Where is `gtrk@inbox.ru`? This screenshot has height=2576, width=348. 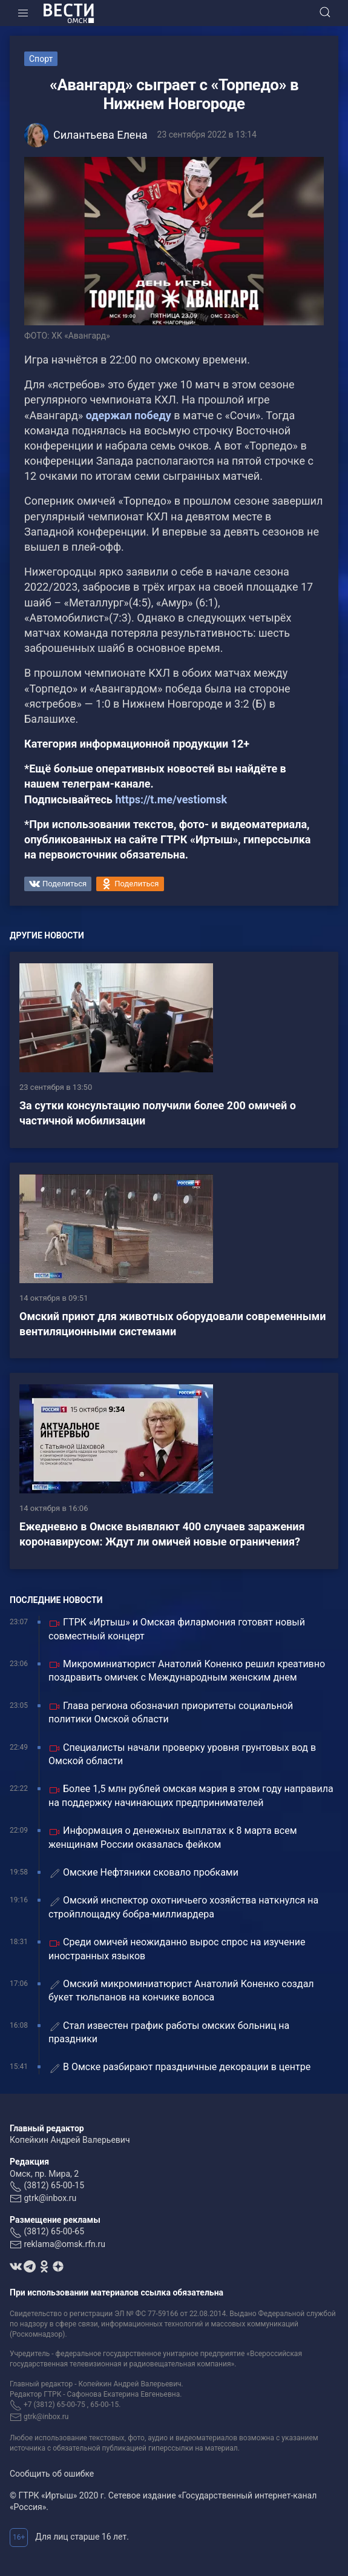
gtrk@inbox.ru is located at coordinates (50, 2198).